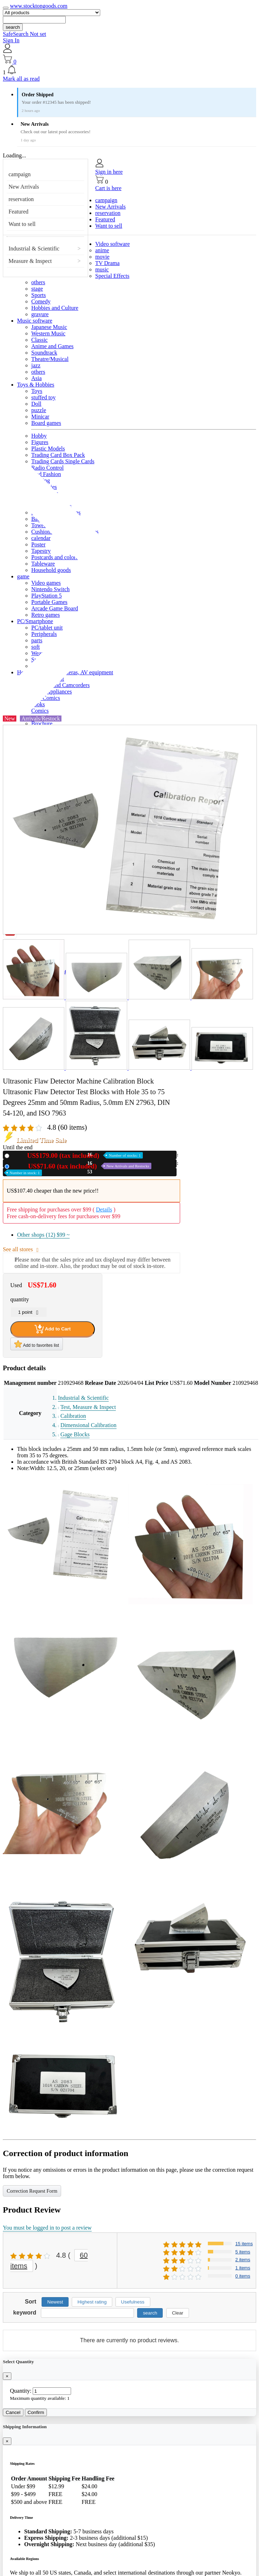  What do you see at coordinates (43, 1235) in the screenshot?
I see `Other shops (12)` at bounding box center [43, 1235].